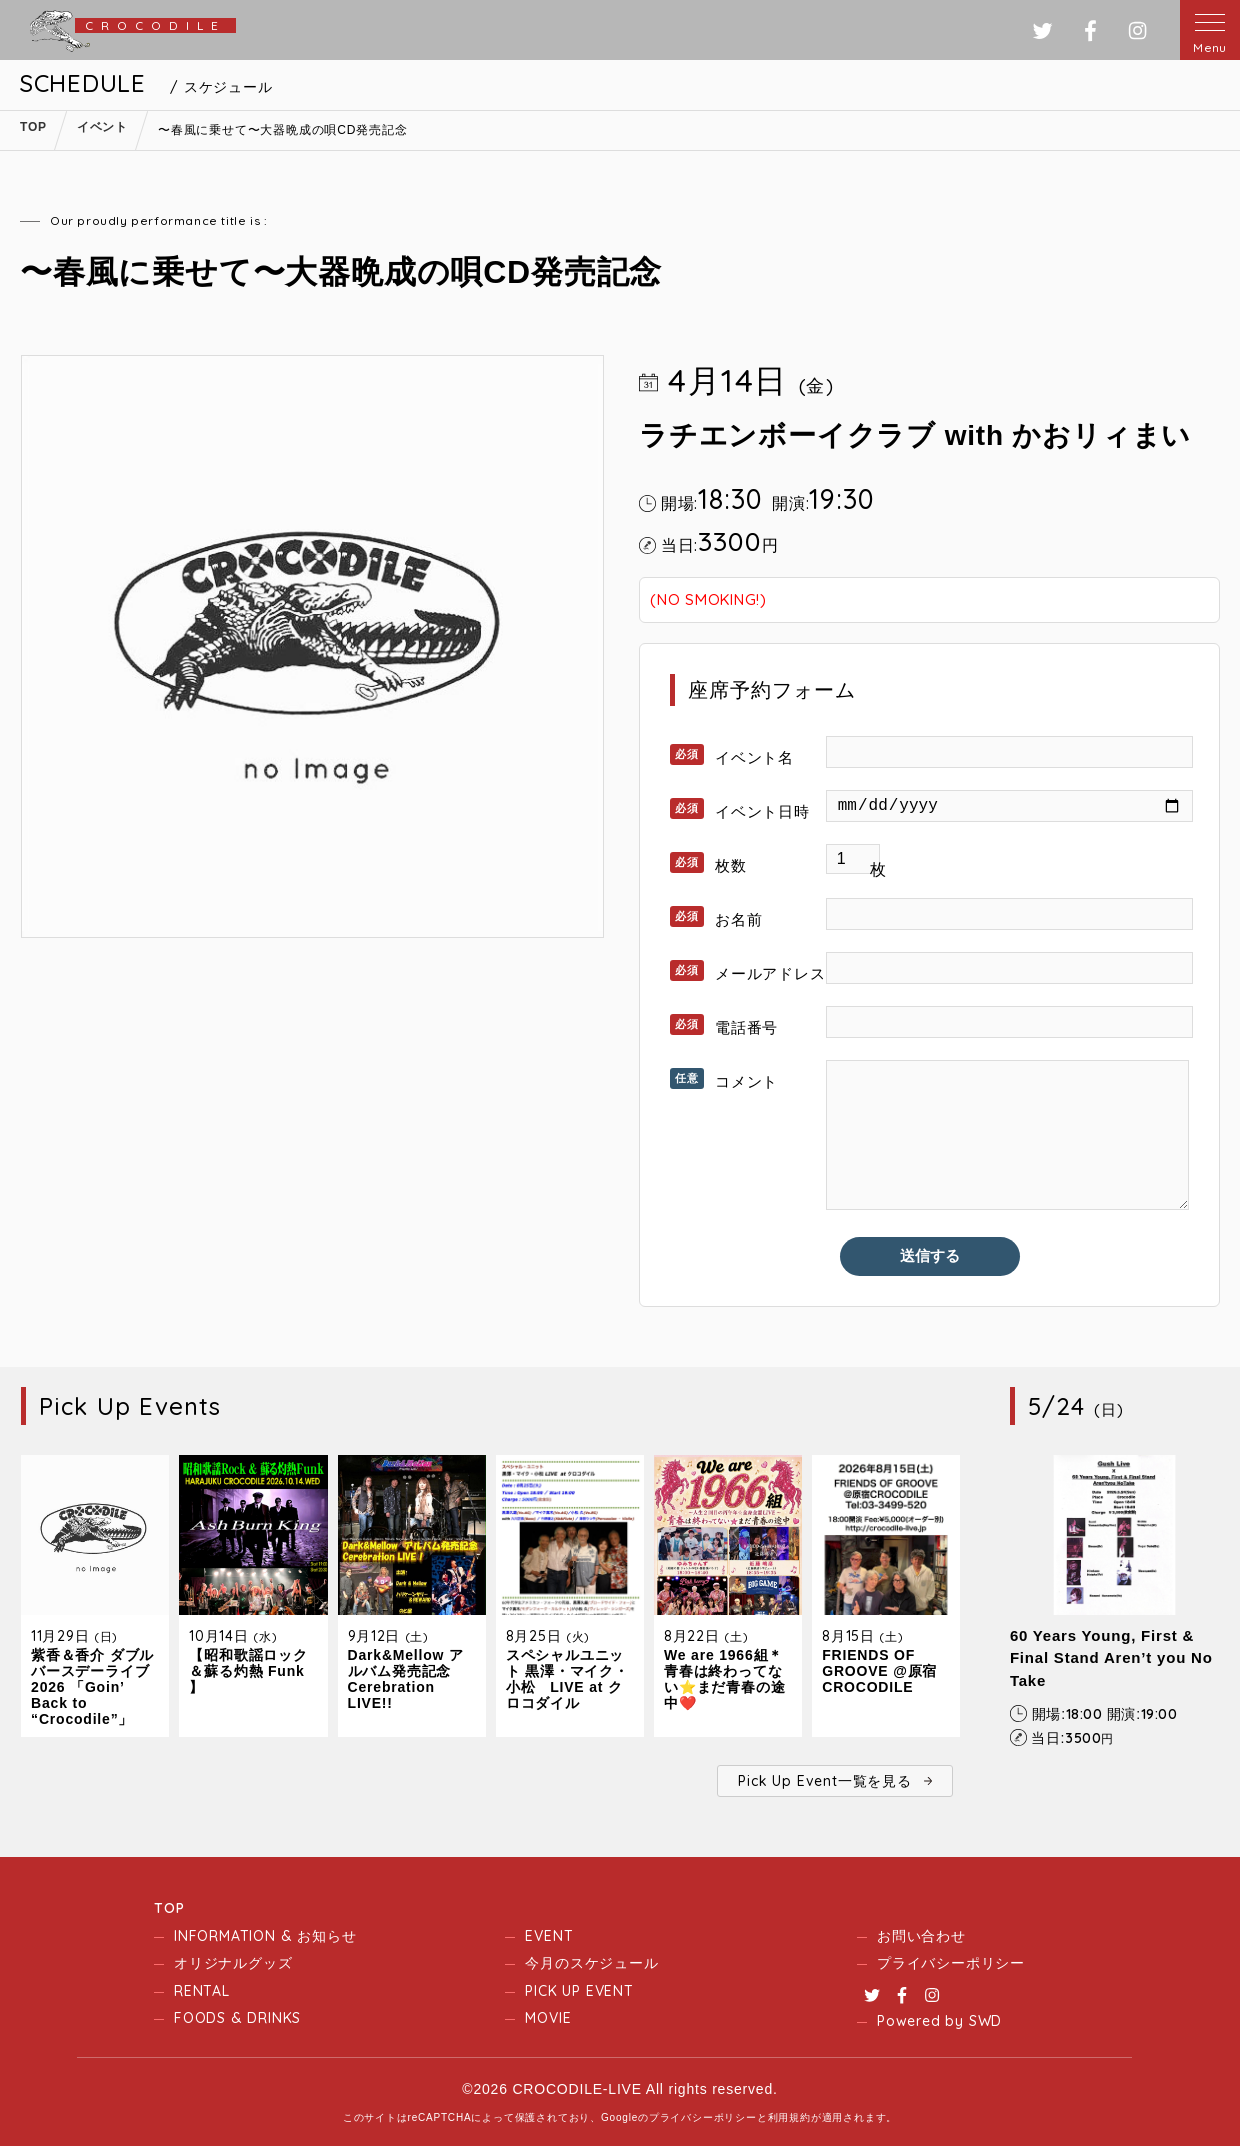 The image size is (1240, 2146). I want to click on 利用規約, so click(789, 2117).